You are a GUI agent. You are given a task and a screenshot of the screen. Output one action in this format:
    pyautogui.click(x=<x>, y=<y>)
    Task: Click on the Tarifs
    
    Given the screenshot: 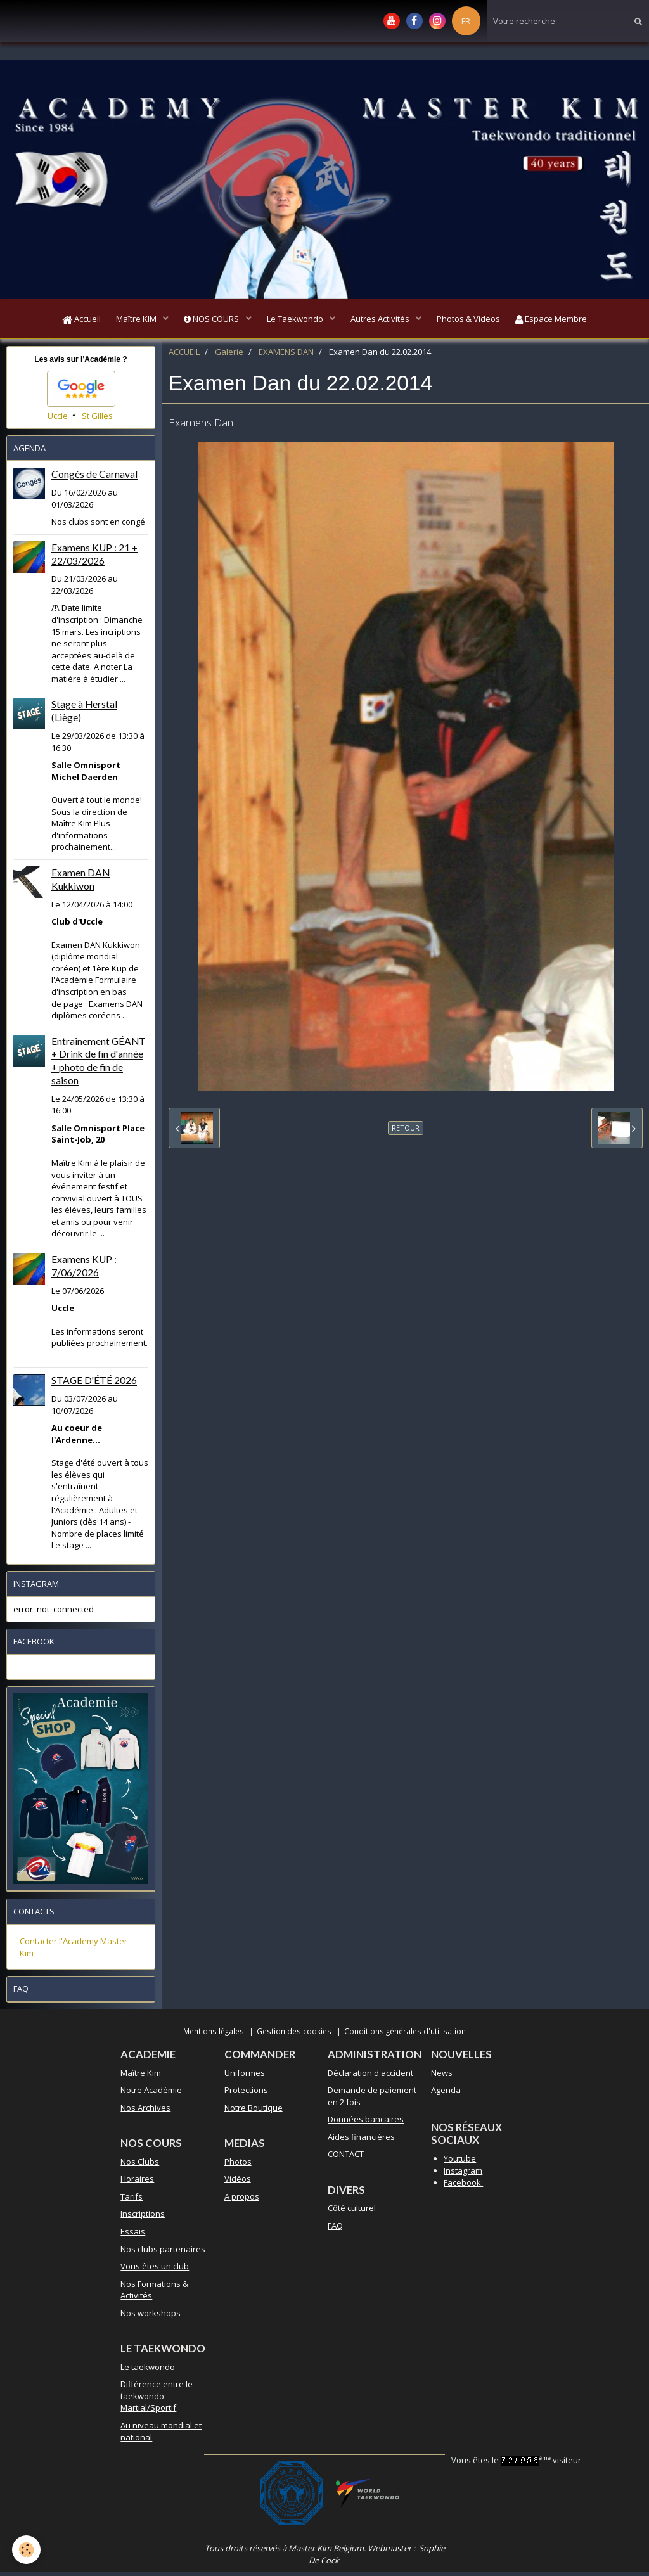 What is the action you would take?
    pyautogui.click(x=131, y=2200)
    